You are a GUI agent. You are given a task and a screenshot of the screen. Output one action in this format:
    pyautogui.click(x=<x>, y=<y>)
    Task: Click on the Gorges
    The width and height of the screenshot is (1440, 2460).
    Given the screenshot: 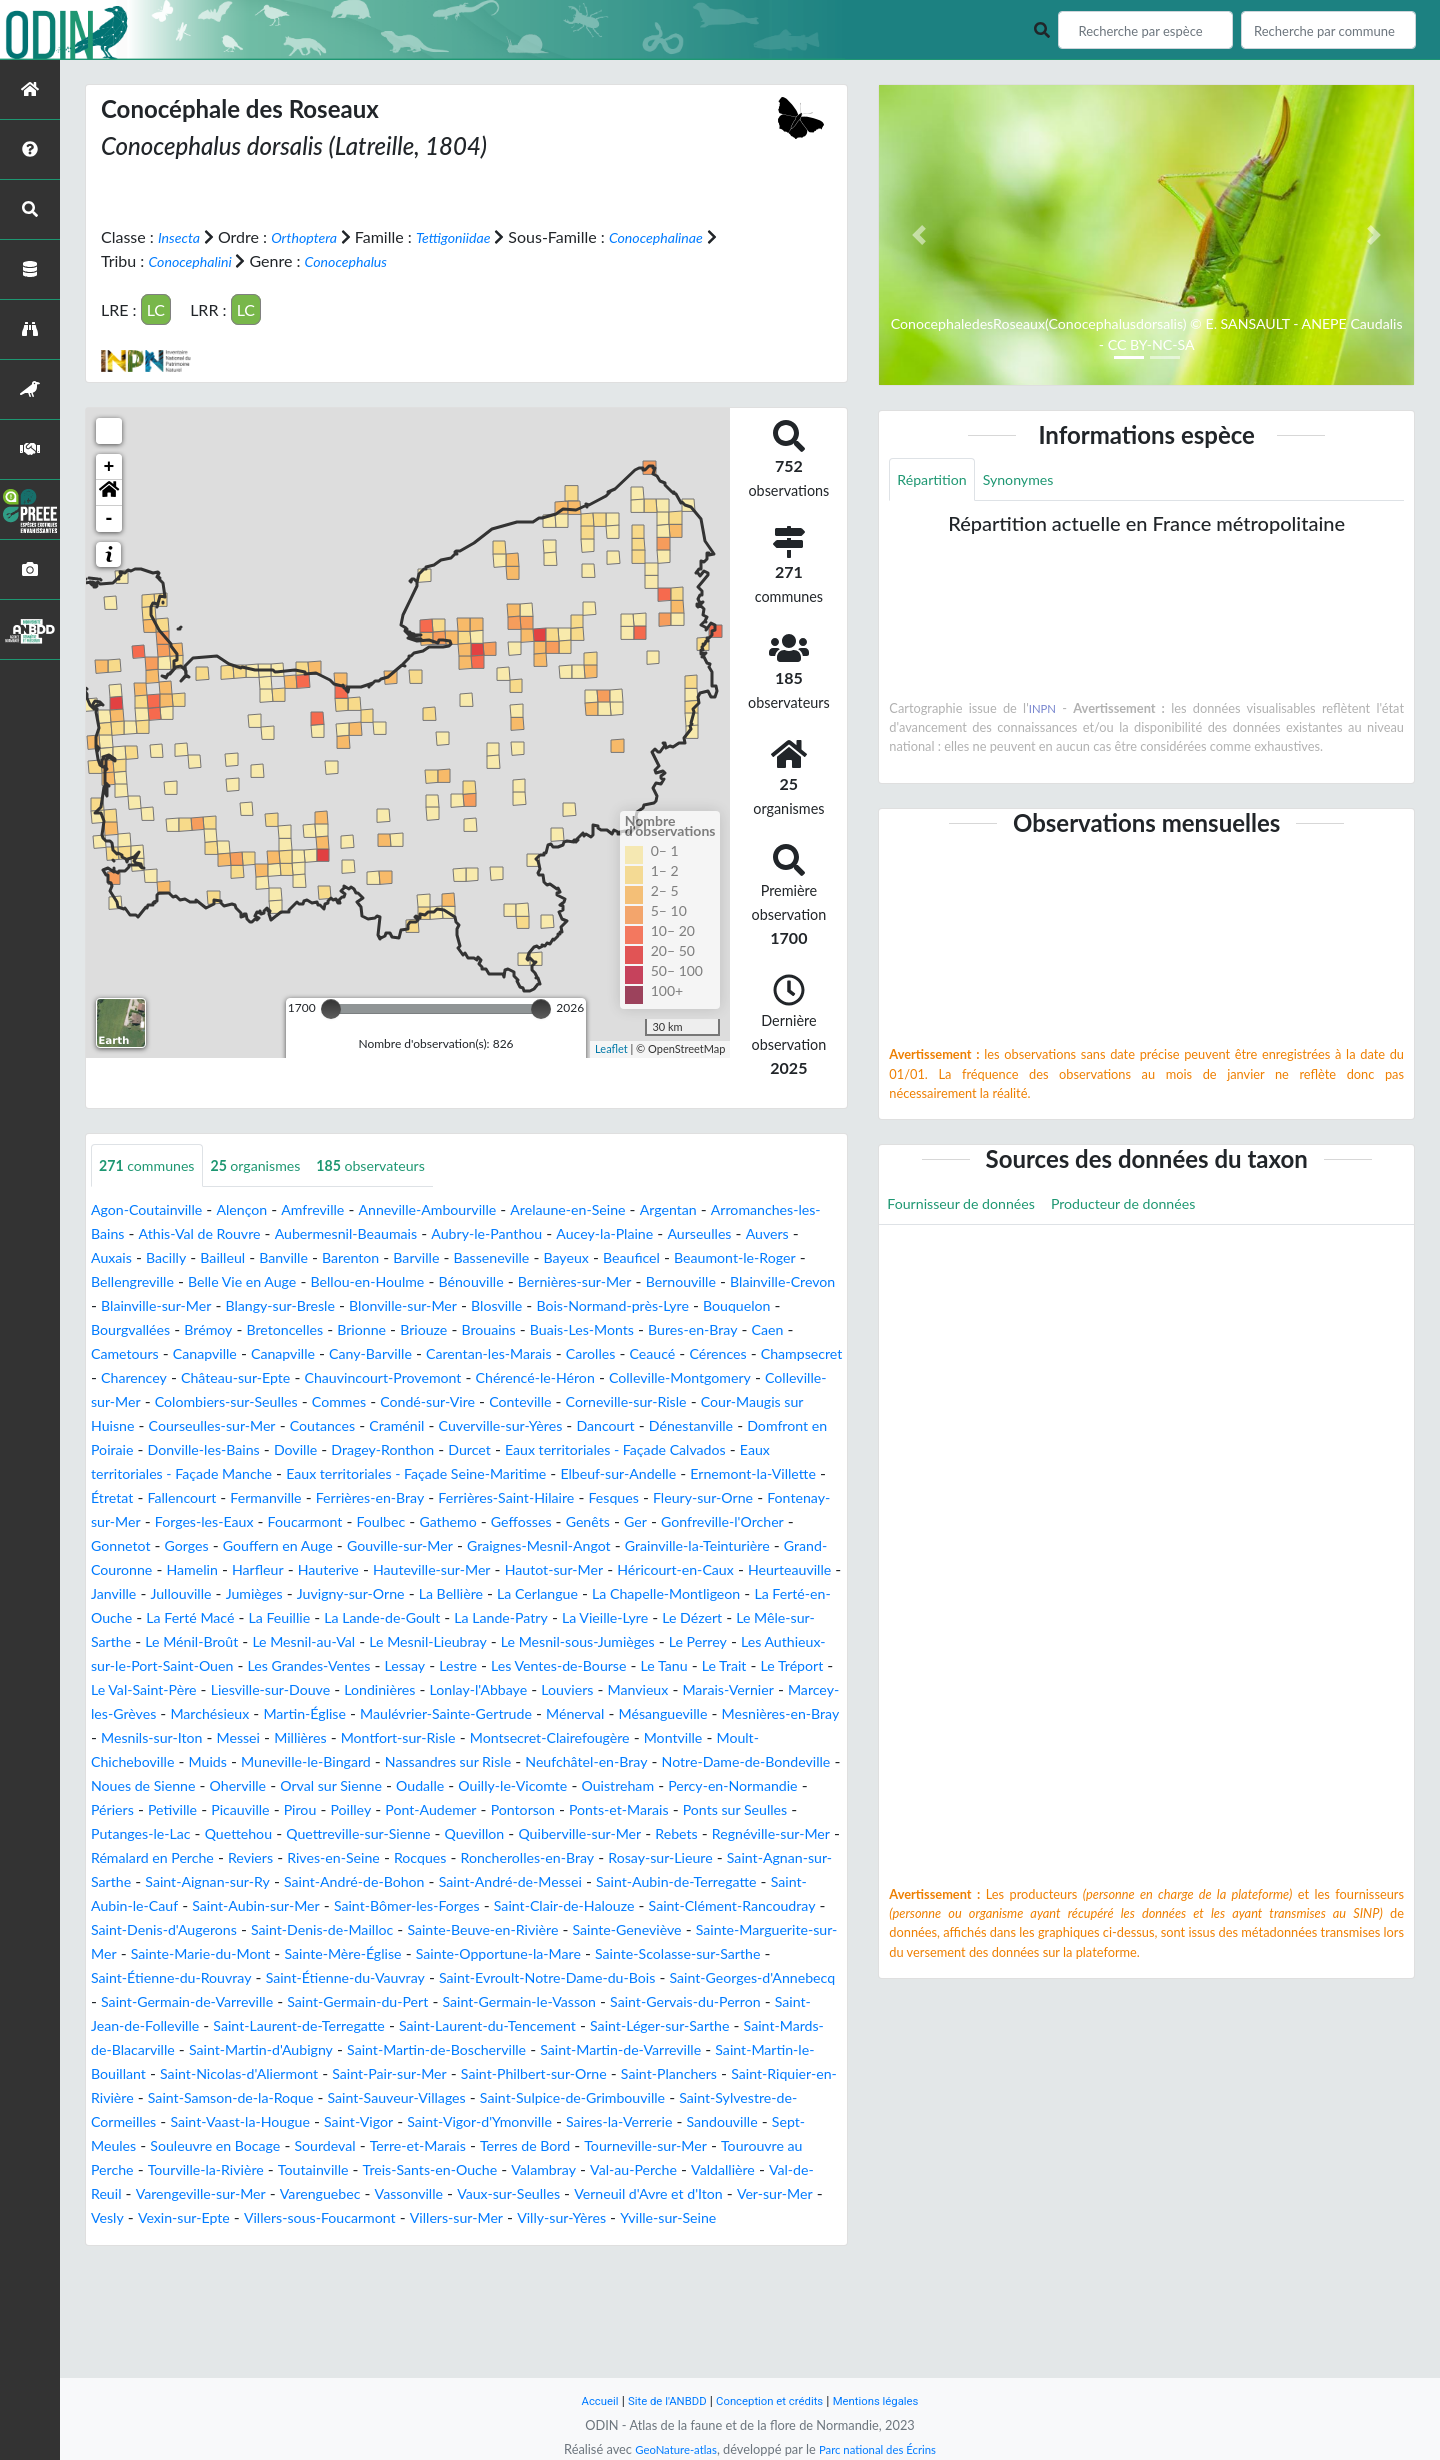 What is the action you would take?
    pyautogui.click(x=616, y=1570)
    